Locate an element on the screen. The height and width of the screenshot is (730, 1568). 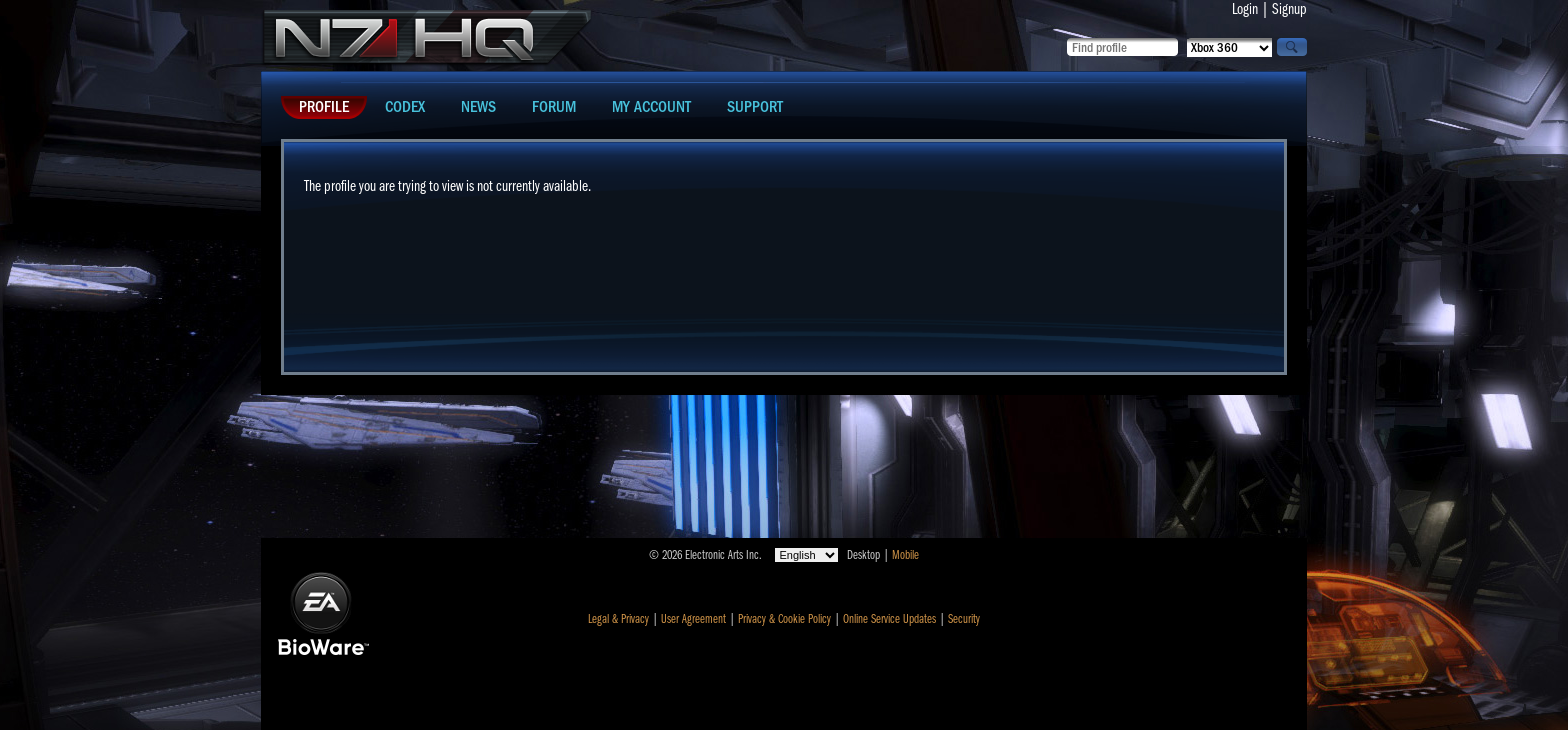
Mobile is located at coordinates (905, 555).